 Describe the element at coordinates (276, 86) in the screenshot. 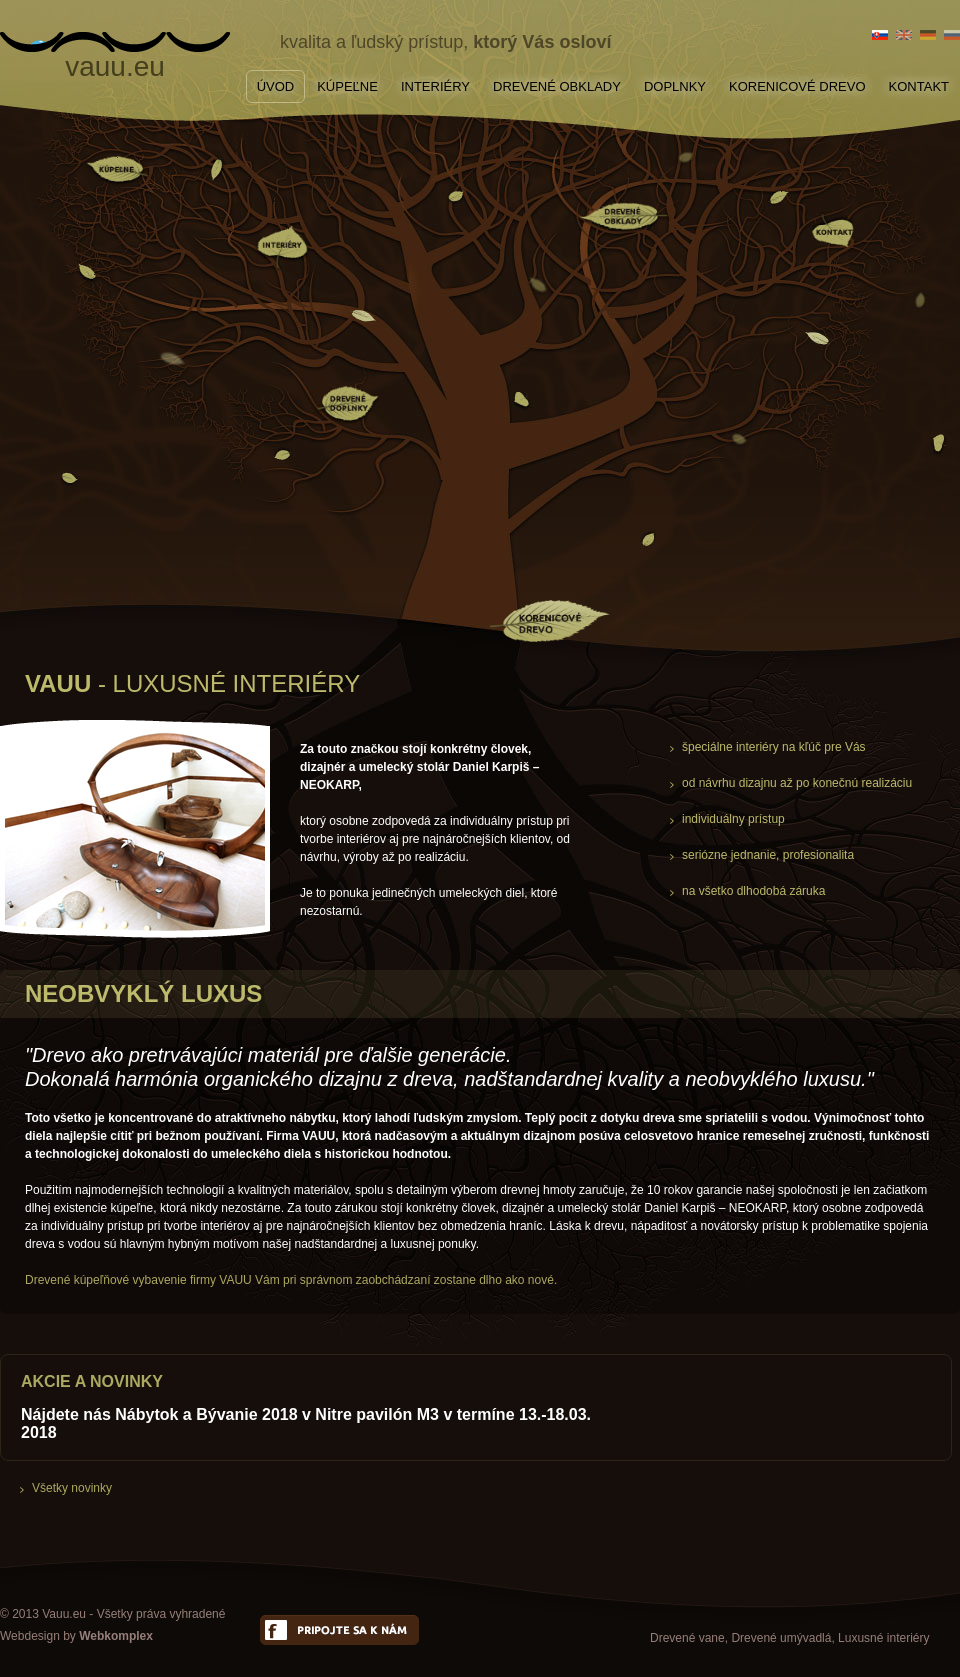

I see `ÚVOD` at that location.